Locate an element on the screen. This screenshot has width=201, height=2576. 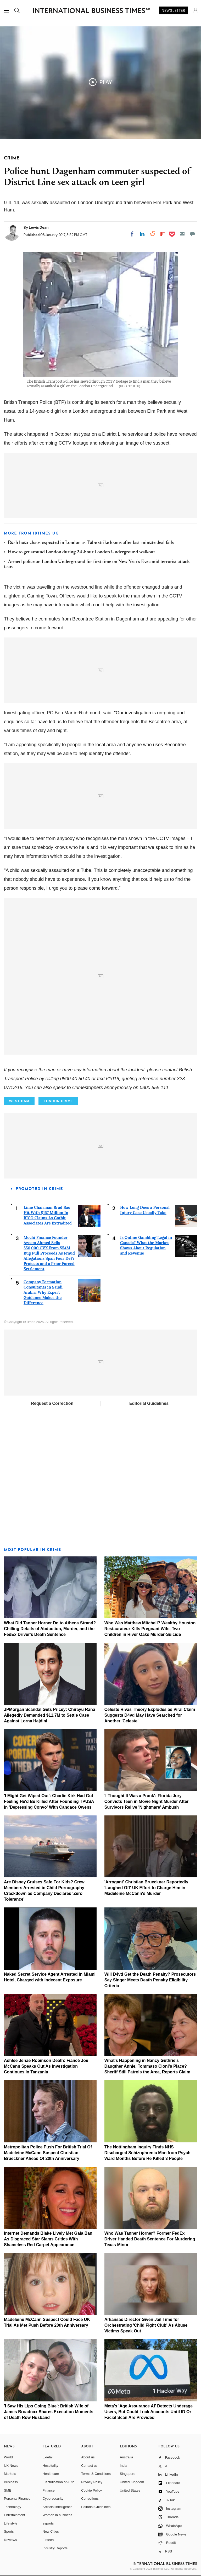
Lewis Dean is located at coordinates (39, 227).